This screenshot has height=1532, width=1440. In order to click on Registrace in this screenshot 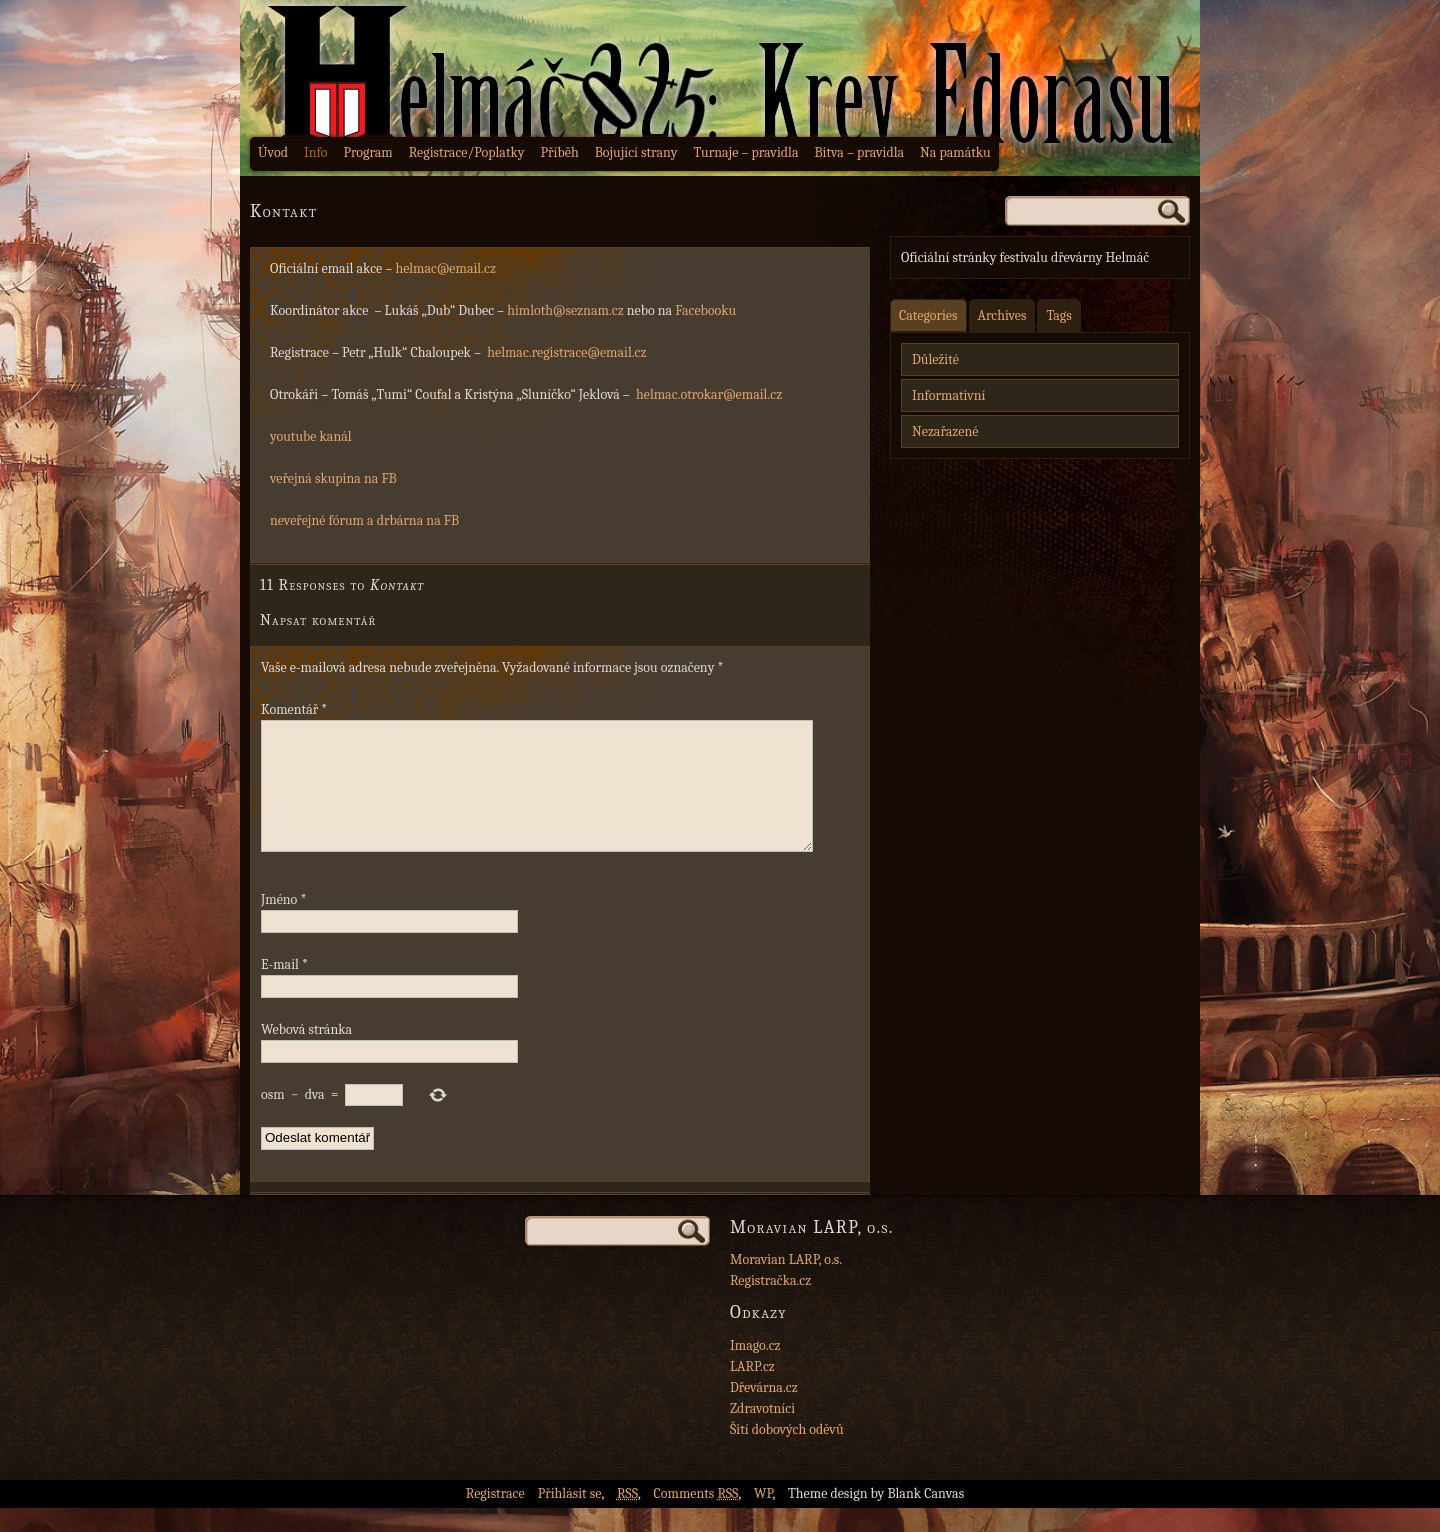, I will do `click(495, 1517)`.